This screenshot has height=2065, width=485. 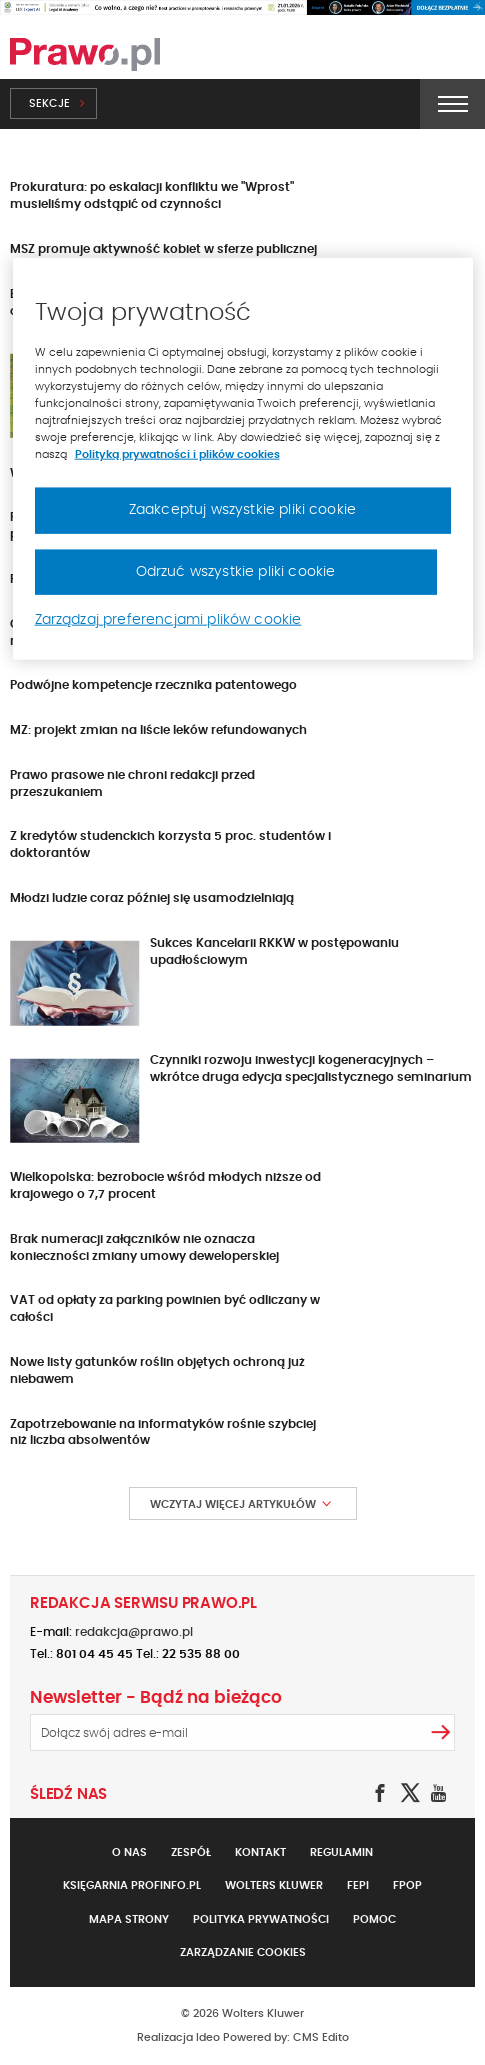 What do you see at coordinates (242, 510) in the screenshot?
I see `Zaakceptuj wszystkie pliki cookie` at bounding box center [242, 510].